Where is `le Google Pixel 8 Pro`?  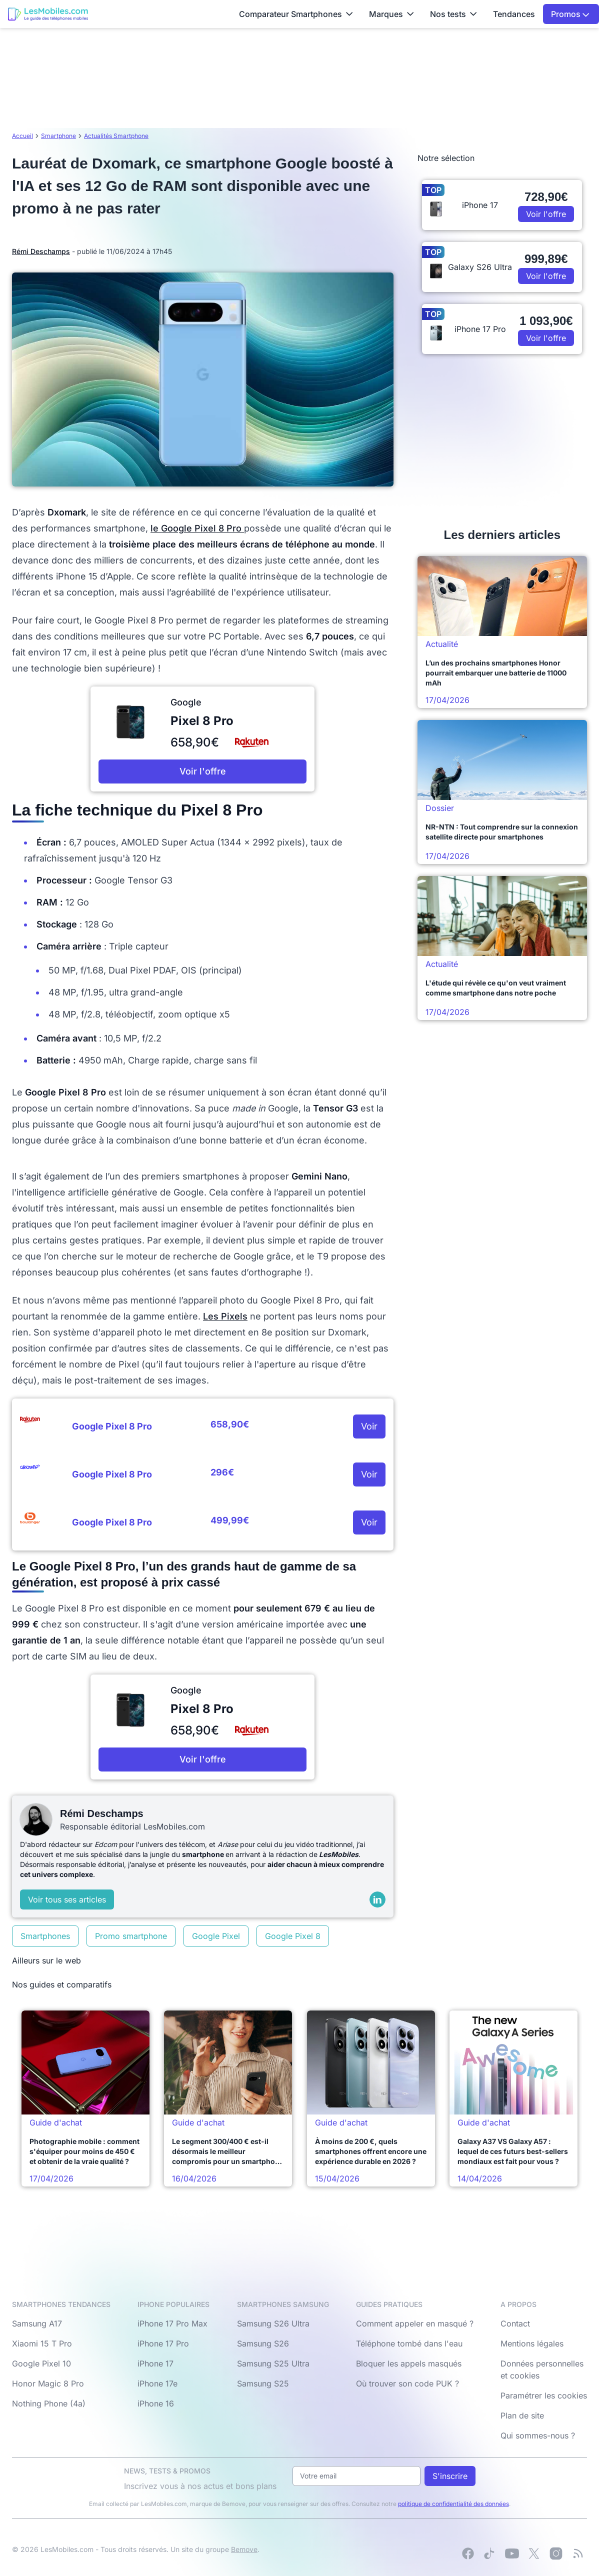
le Google Pixel 8 Pro is located at coordinates (197, 528).